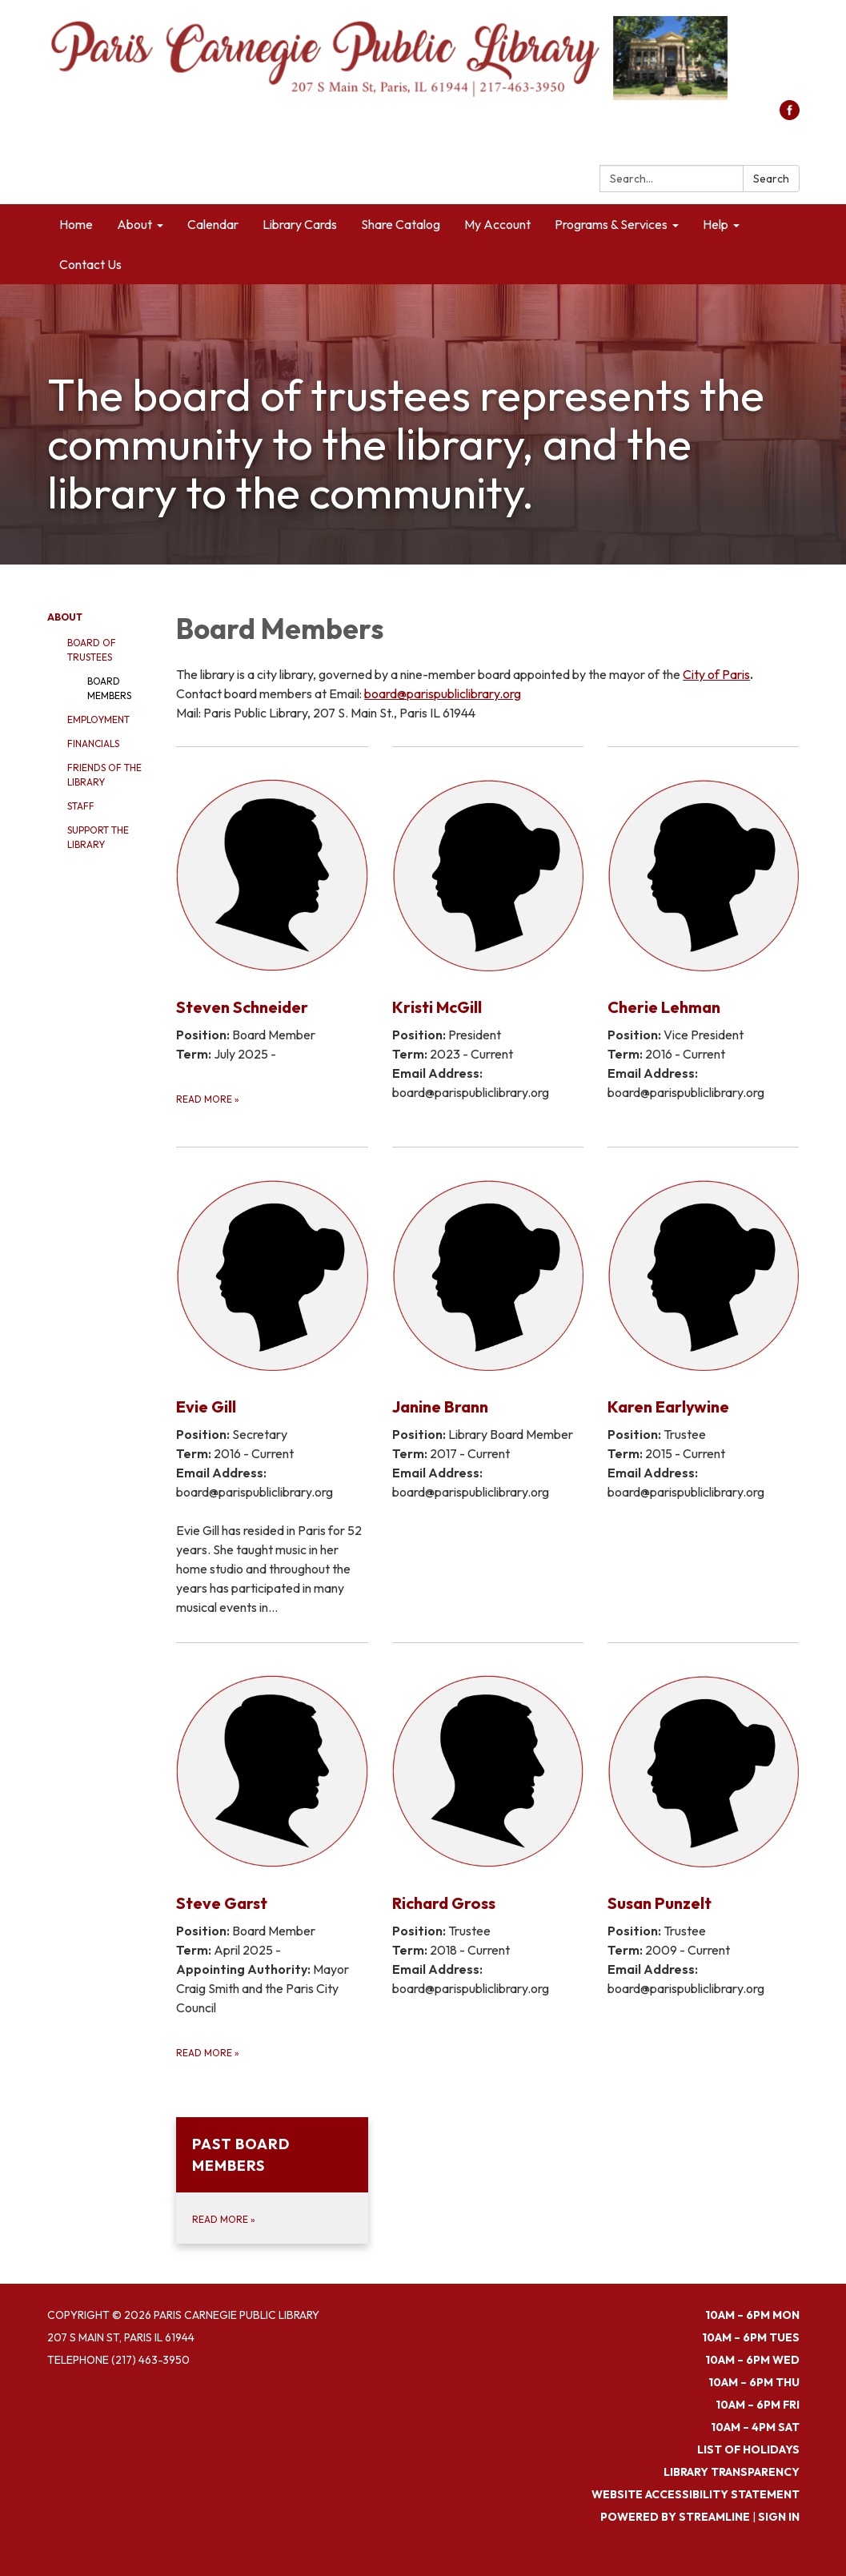 The image size is (846, 2576). Describe the element at coordinates (271, 936) in the screenshot. I see `[Read more about Steven Schneider]` at that location.